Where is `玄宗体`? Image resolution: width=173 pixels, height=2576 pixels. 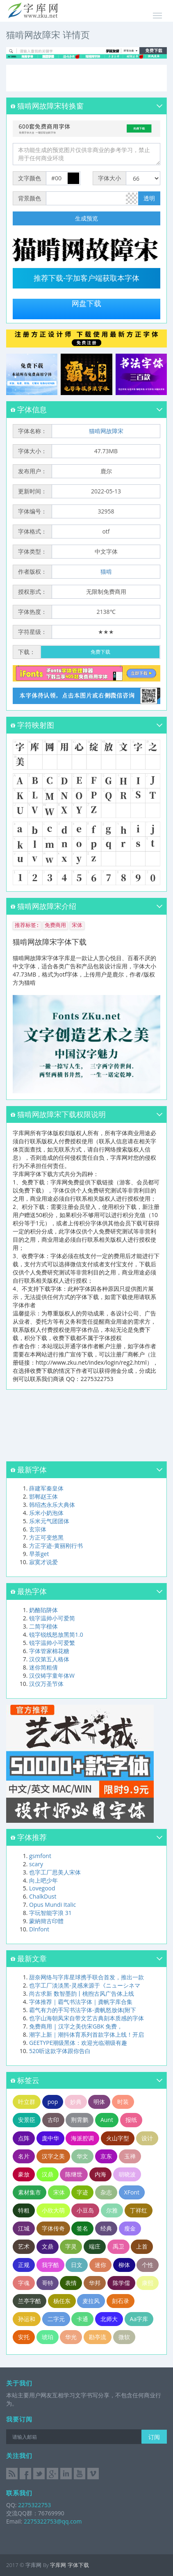 玄宗体 is located at coordinates (37, 1529).